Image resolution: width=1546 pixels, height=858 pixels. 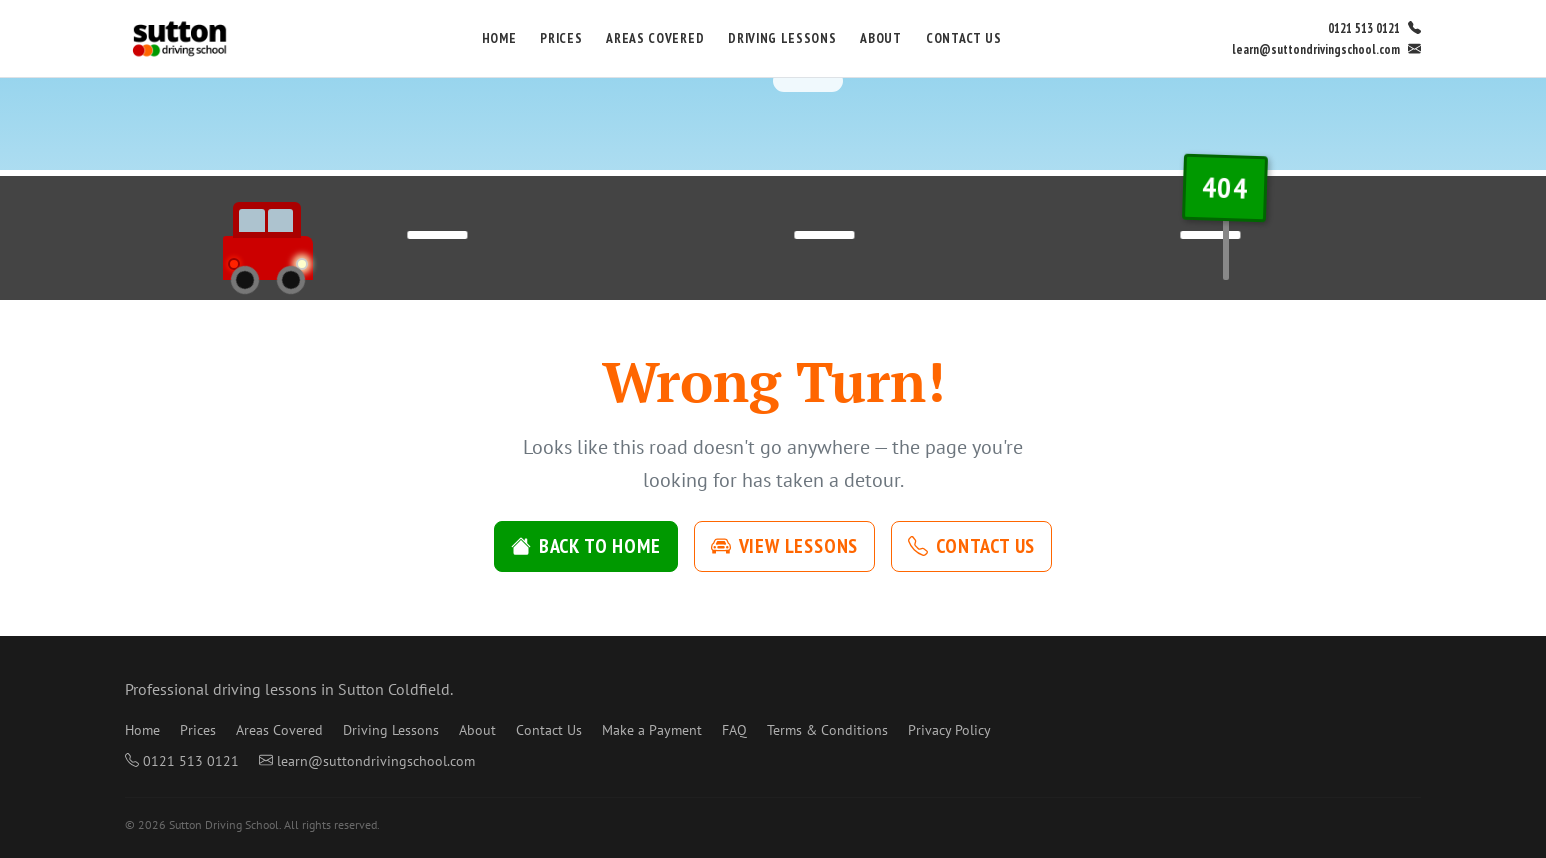 What do you see at coordinates (782, 38) in the screenshot?
I see `Driving Lessons` at bounding box center [782, 38].